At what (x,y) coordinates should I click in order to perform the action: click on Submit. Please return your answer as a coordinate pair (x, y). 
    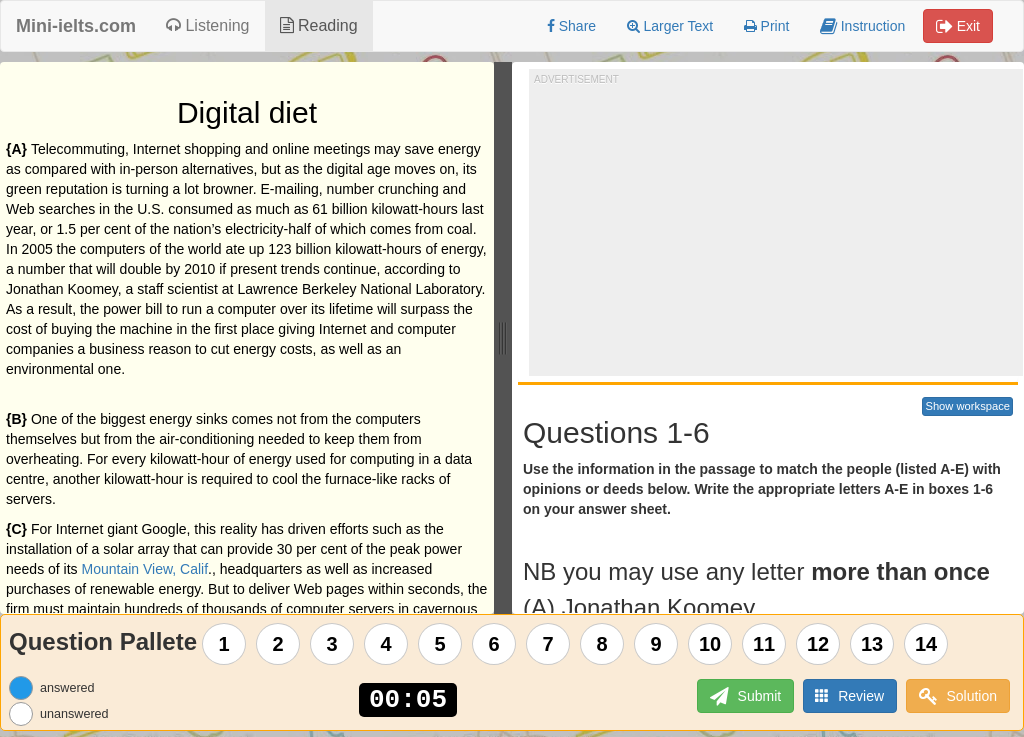
    Looking at the image, I should click on (743, 696).